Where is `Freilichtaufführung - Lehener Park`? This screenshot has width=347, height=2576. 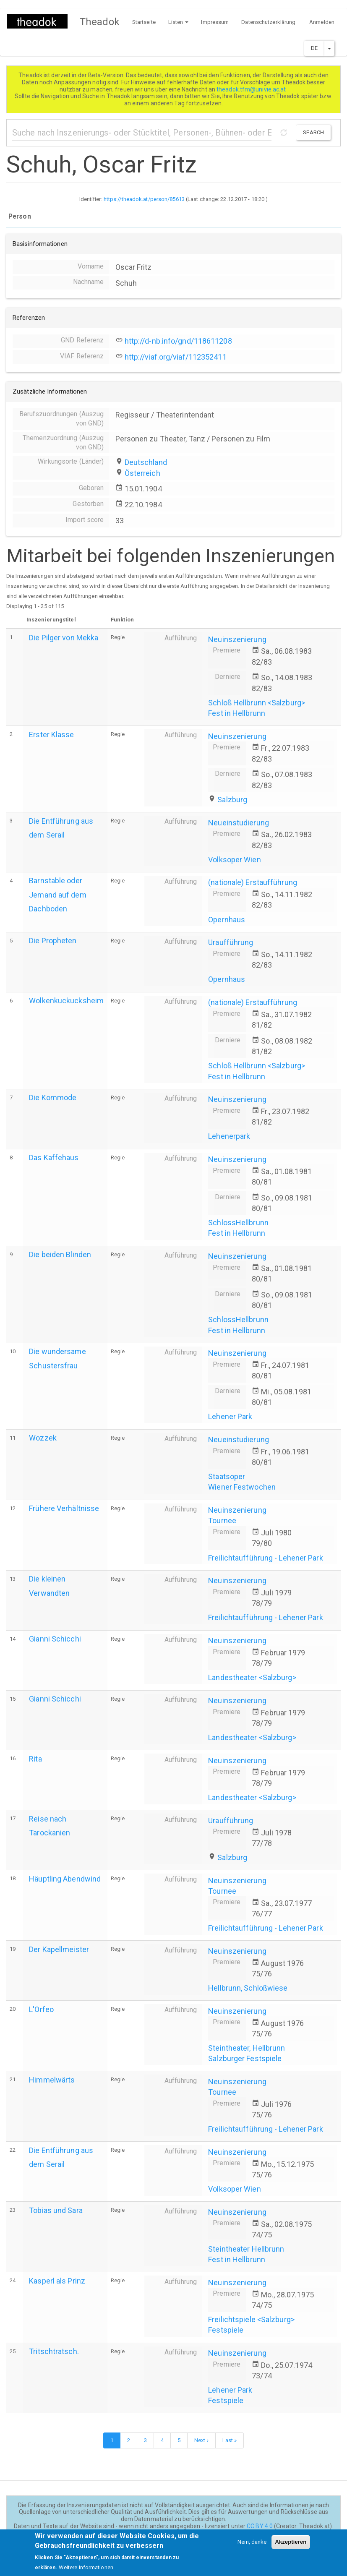
Freilichtaufführung - Lehener Park is located at coordinates (265, 1557).